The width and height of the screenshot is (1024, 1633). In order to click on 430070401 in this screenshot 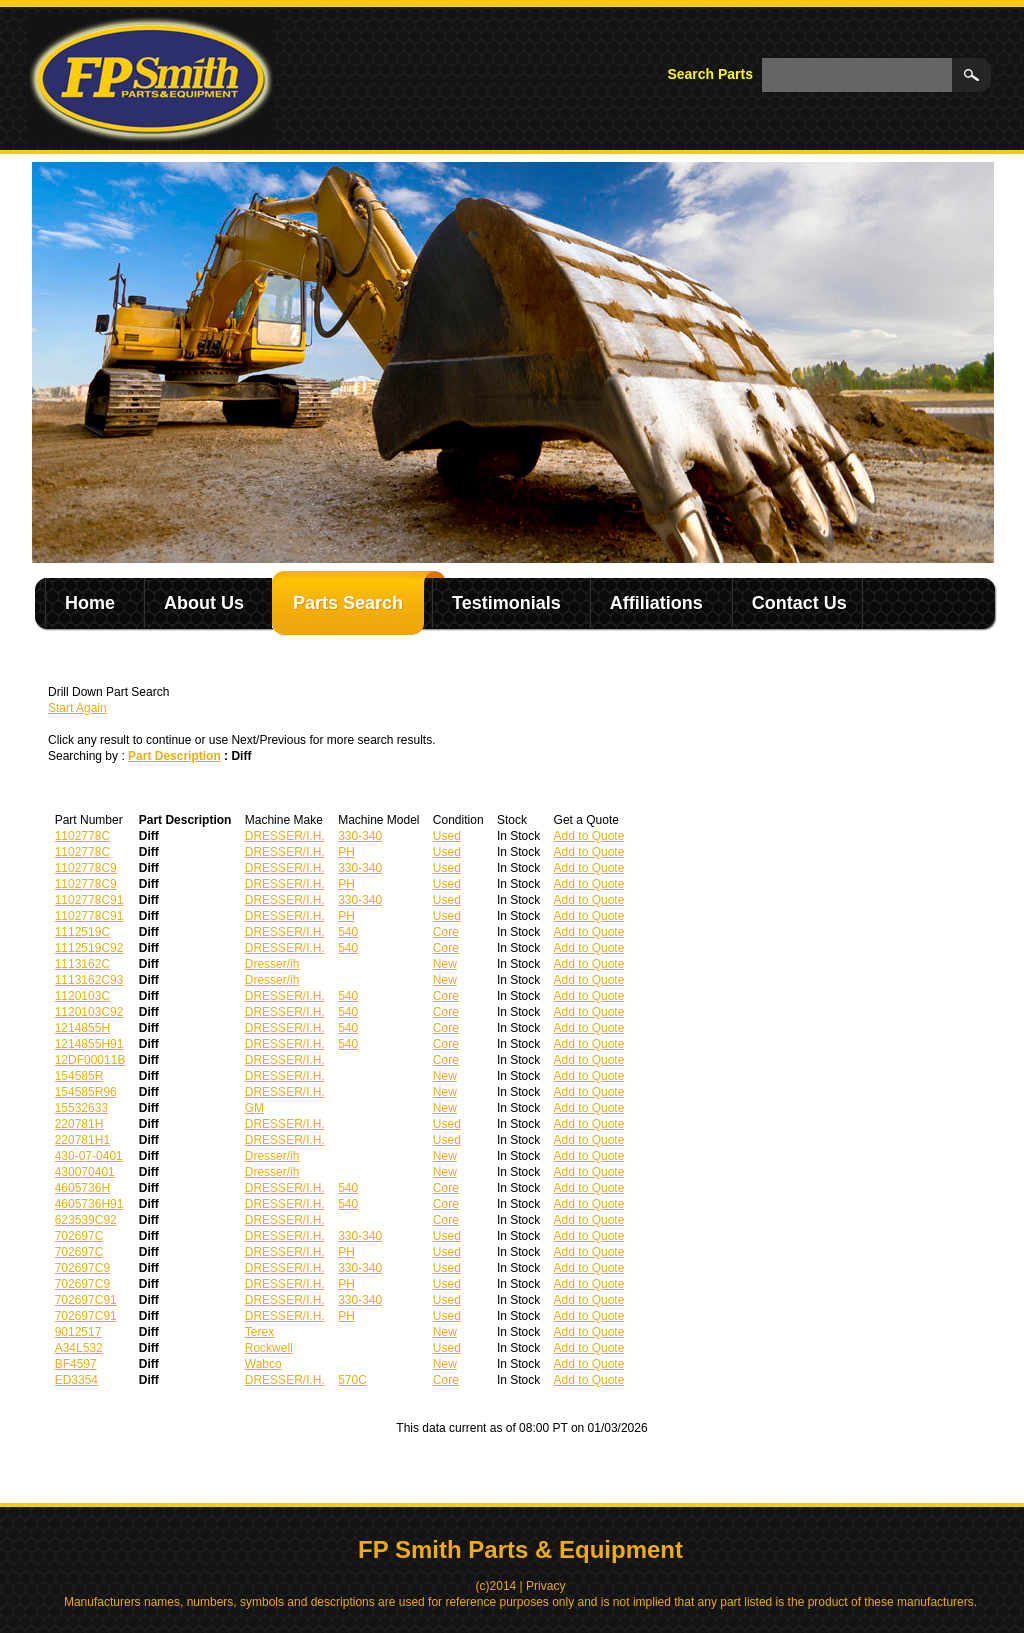, I will do `click(85, 1172)`.